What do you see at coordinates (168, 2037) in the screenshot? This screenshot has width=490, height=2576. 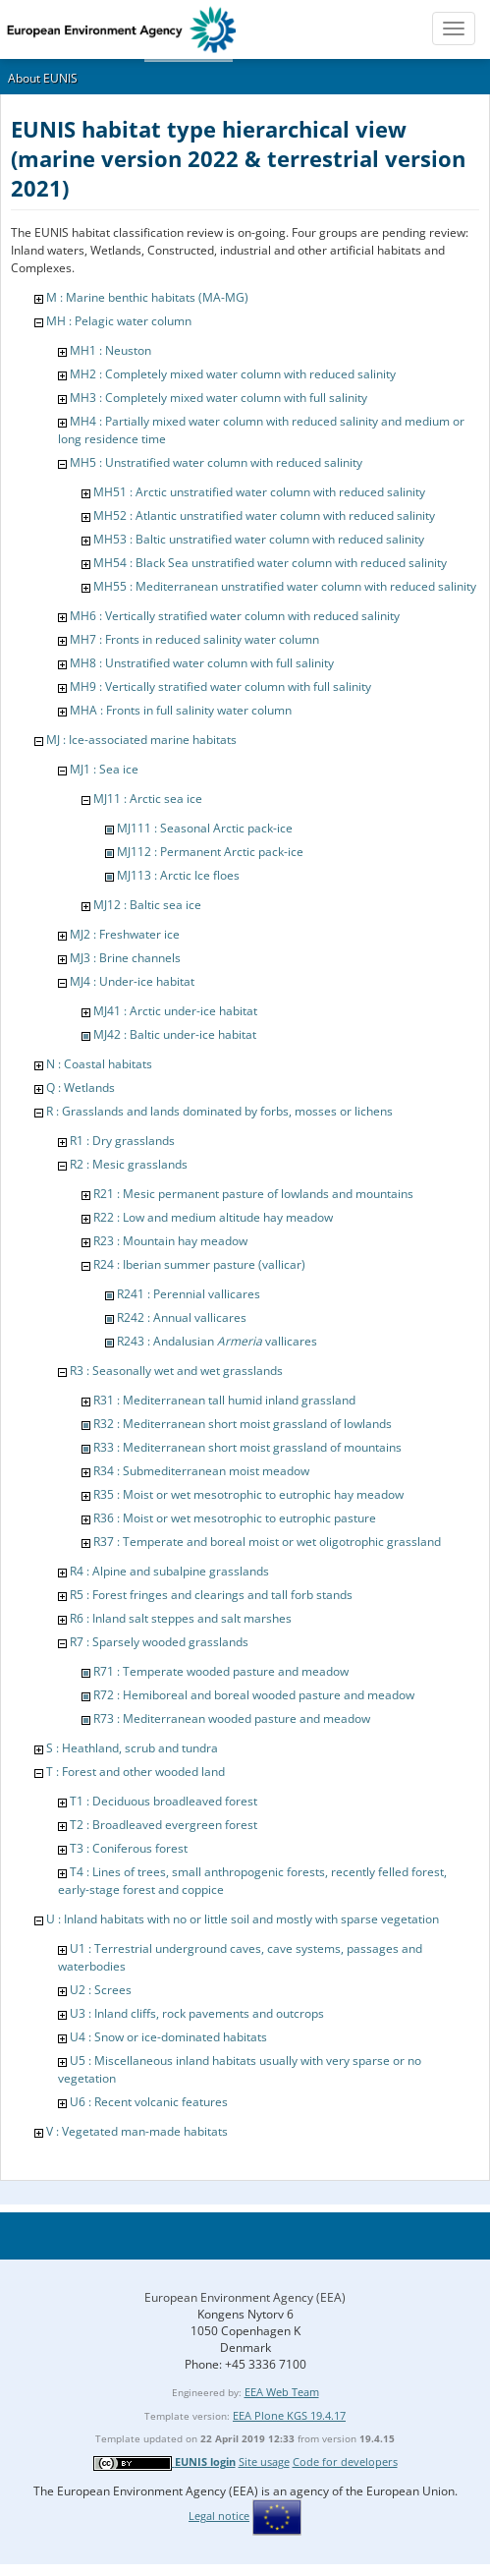 I see `U4 : Snow or ice-dominated habitats` at bounding box center [168, 2037].